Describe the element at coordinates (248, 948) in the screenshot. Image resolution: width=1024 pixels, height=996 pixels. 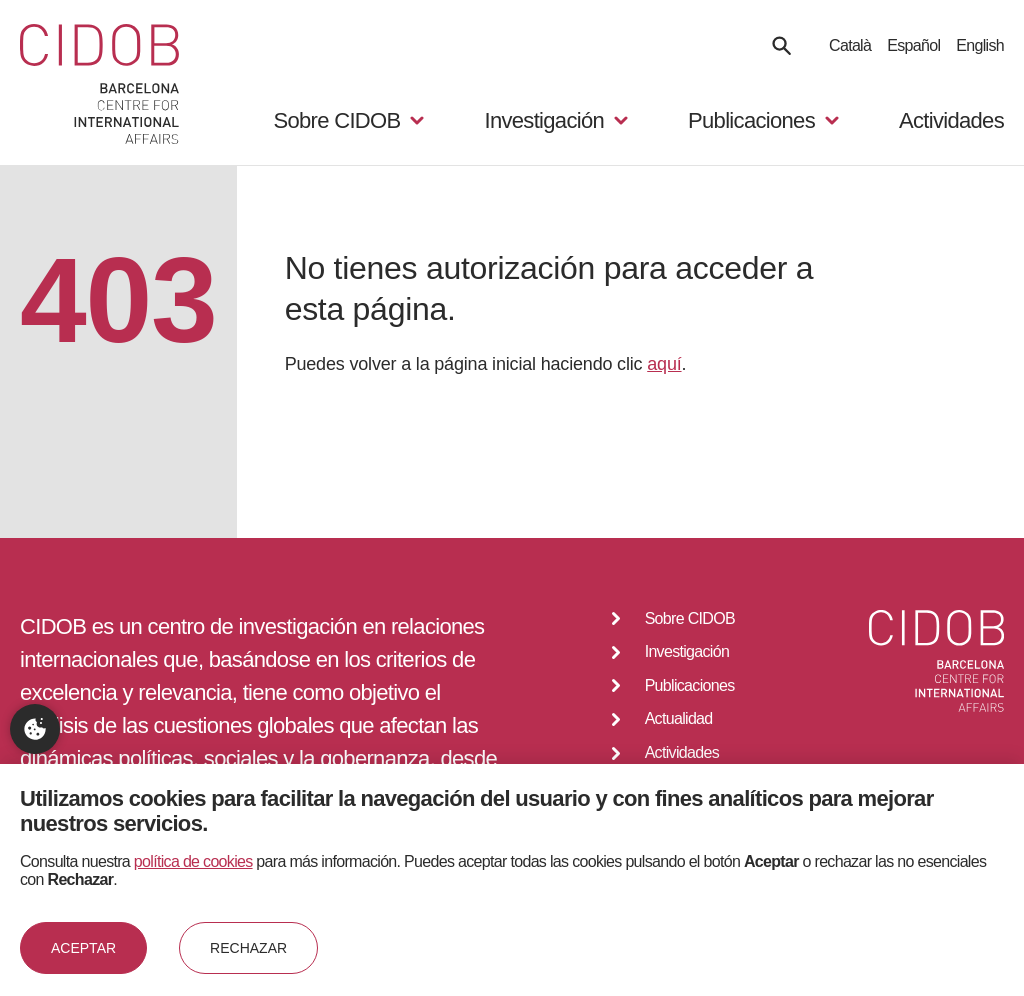
I see `Rechazar` at that location.